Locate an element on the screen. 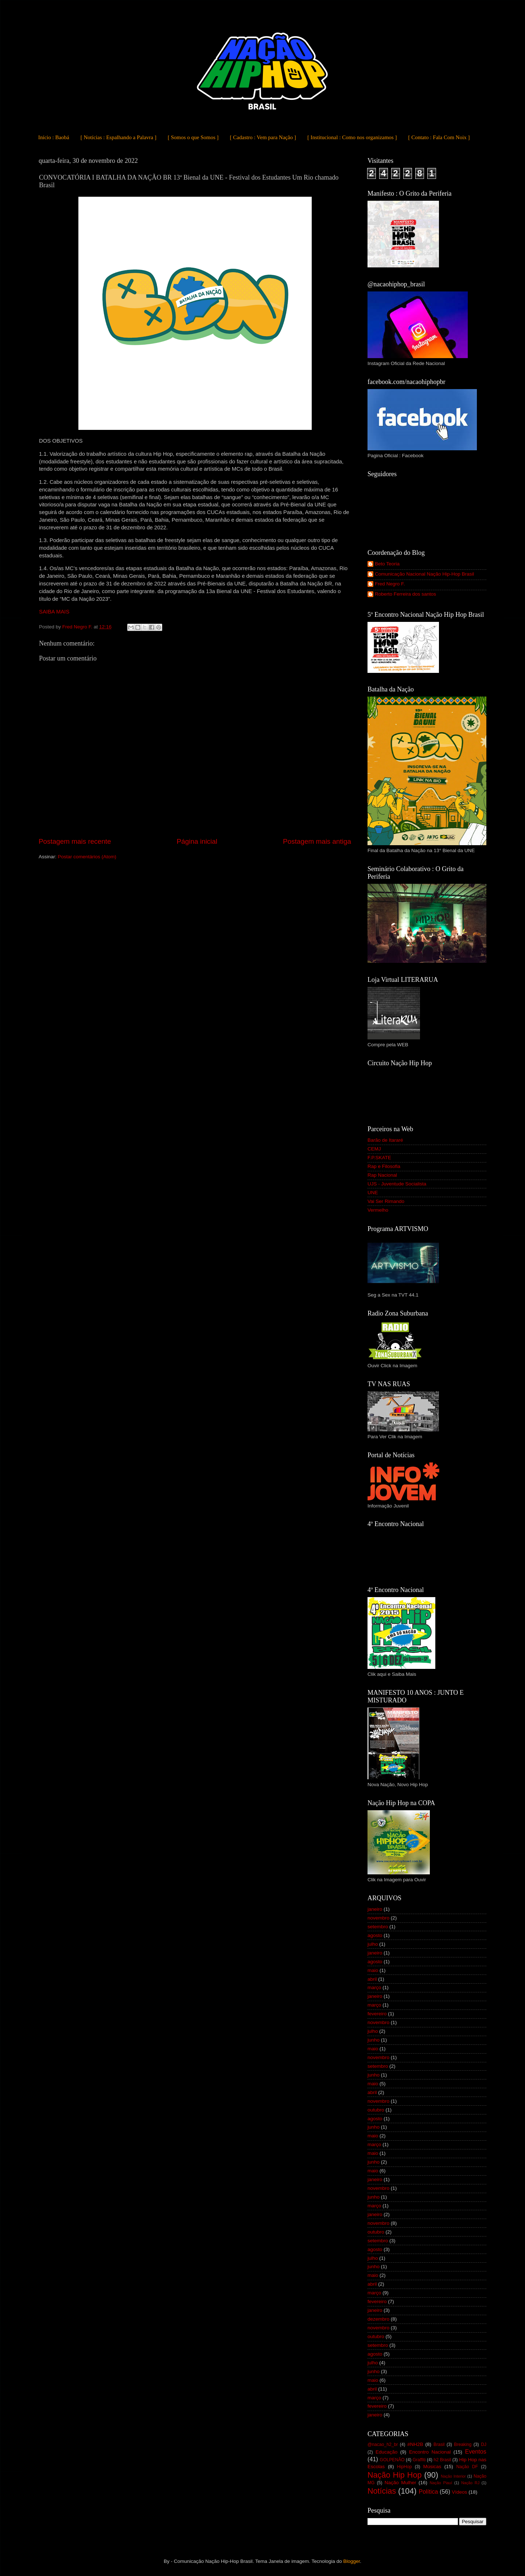  CEMJ is located at coordinates (374, 1149).